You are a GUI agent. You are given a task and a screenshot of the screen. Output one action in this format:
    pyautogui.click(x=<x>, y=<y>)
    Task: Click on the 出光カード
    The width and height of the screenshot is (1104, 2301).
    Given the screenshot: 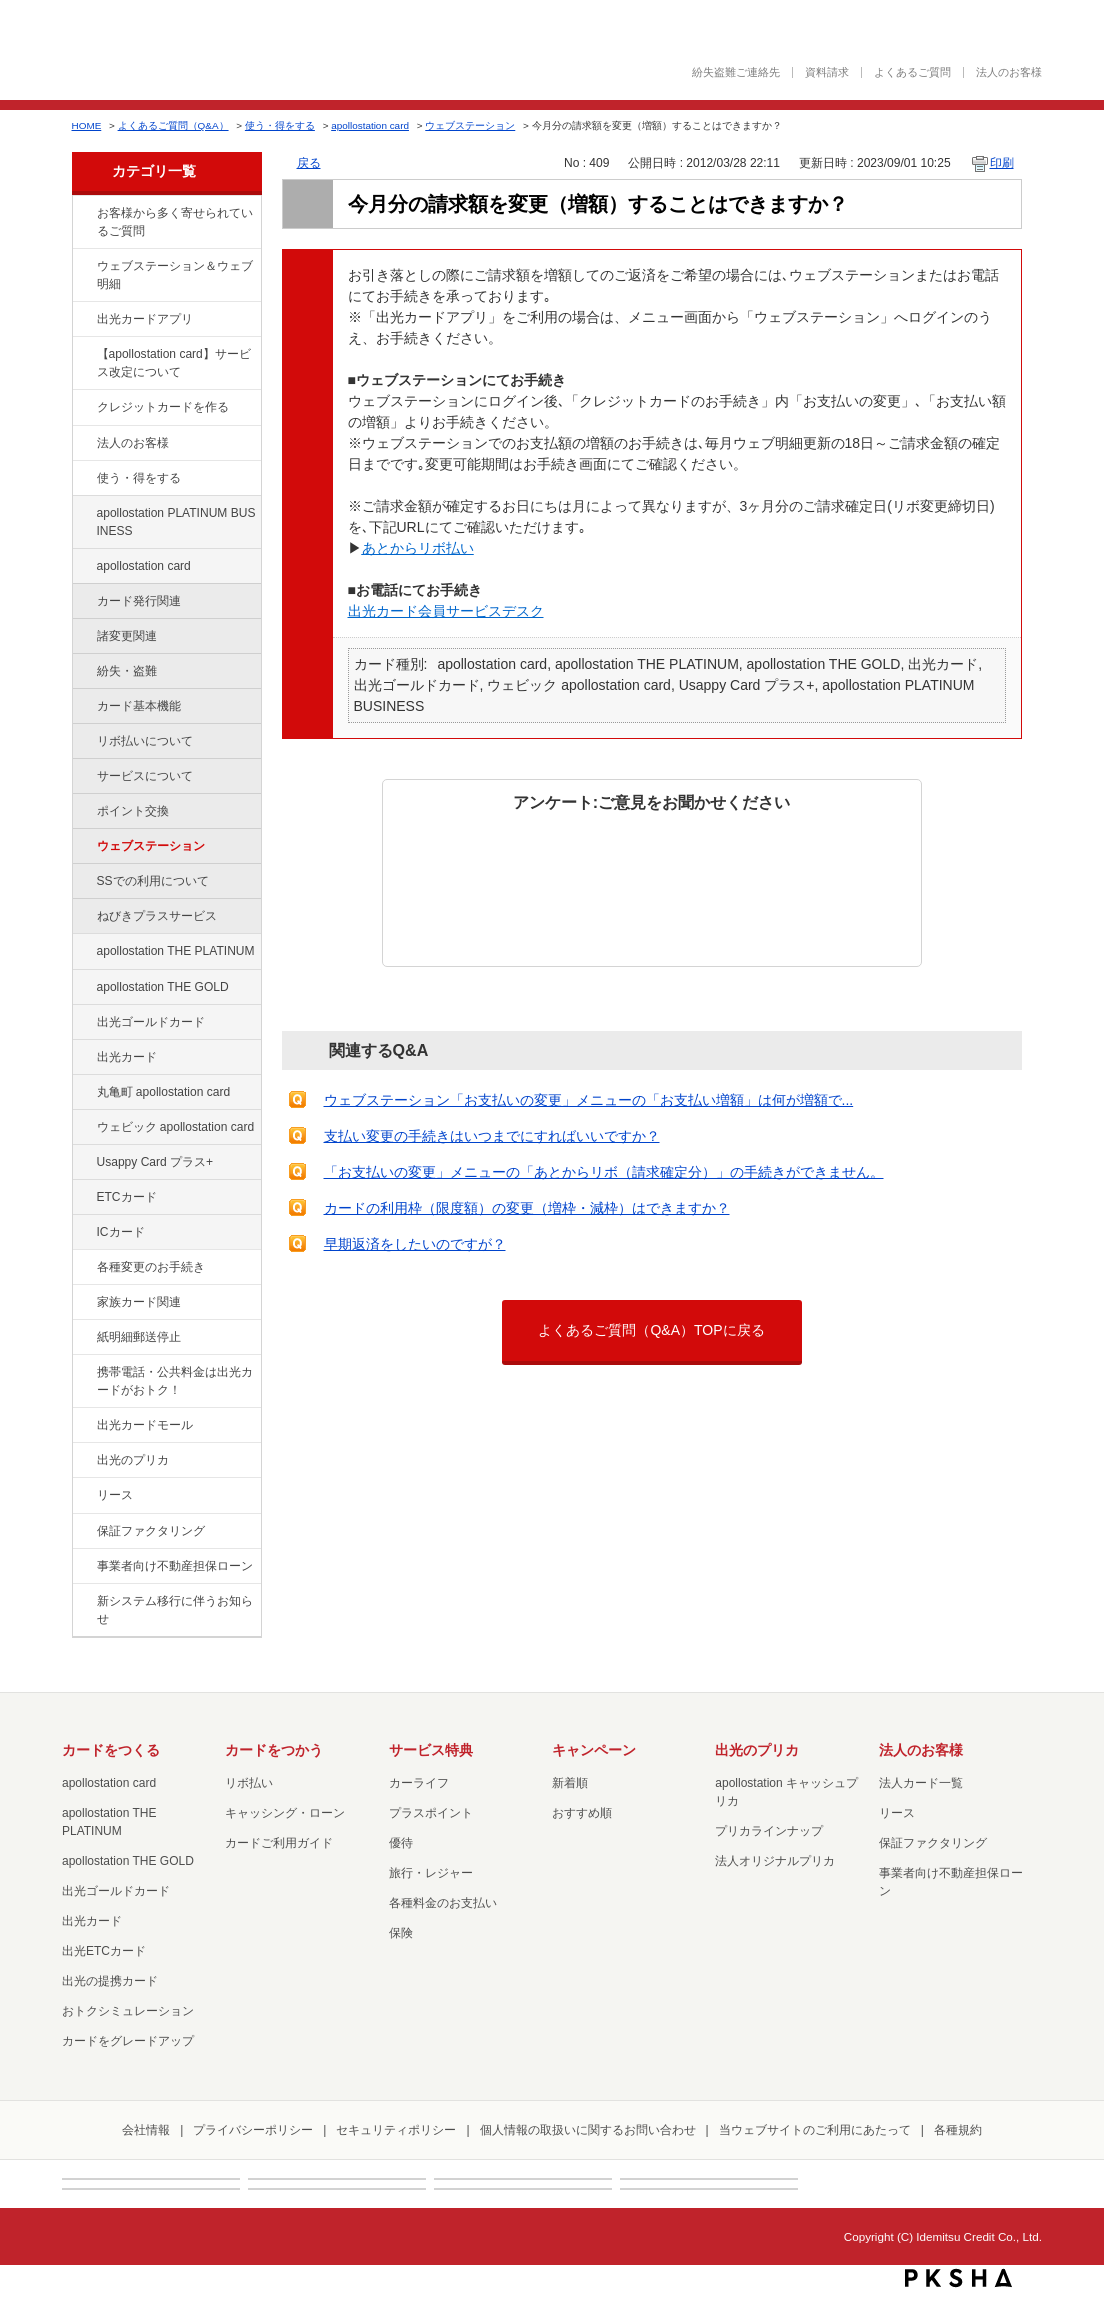 What is the action you would take?
    pyautogui.click(x=127, y=1057)
    